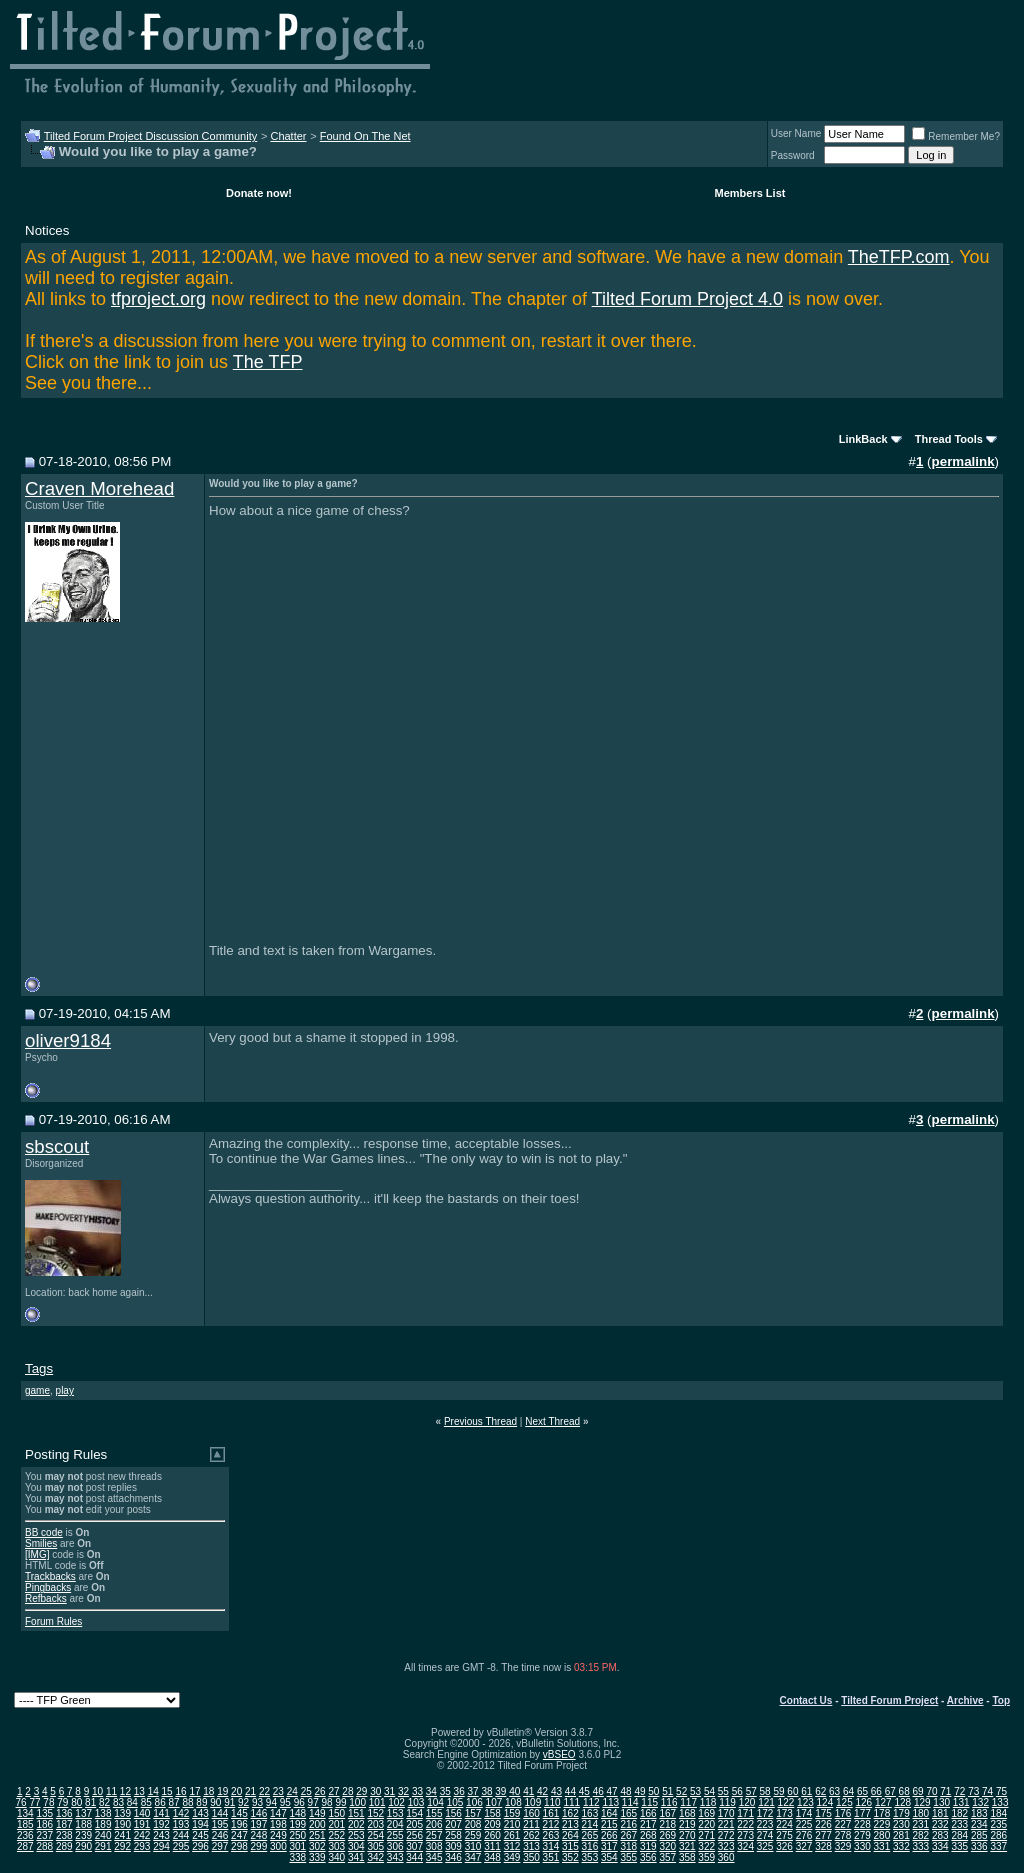  Describe the element at coordinates (805, 1802) in the screenshot. I see `123` at that location.